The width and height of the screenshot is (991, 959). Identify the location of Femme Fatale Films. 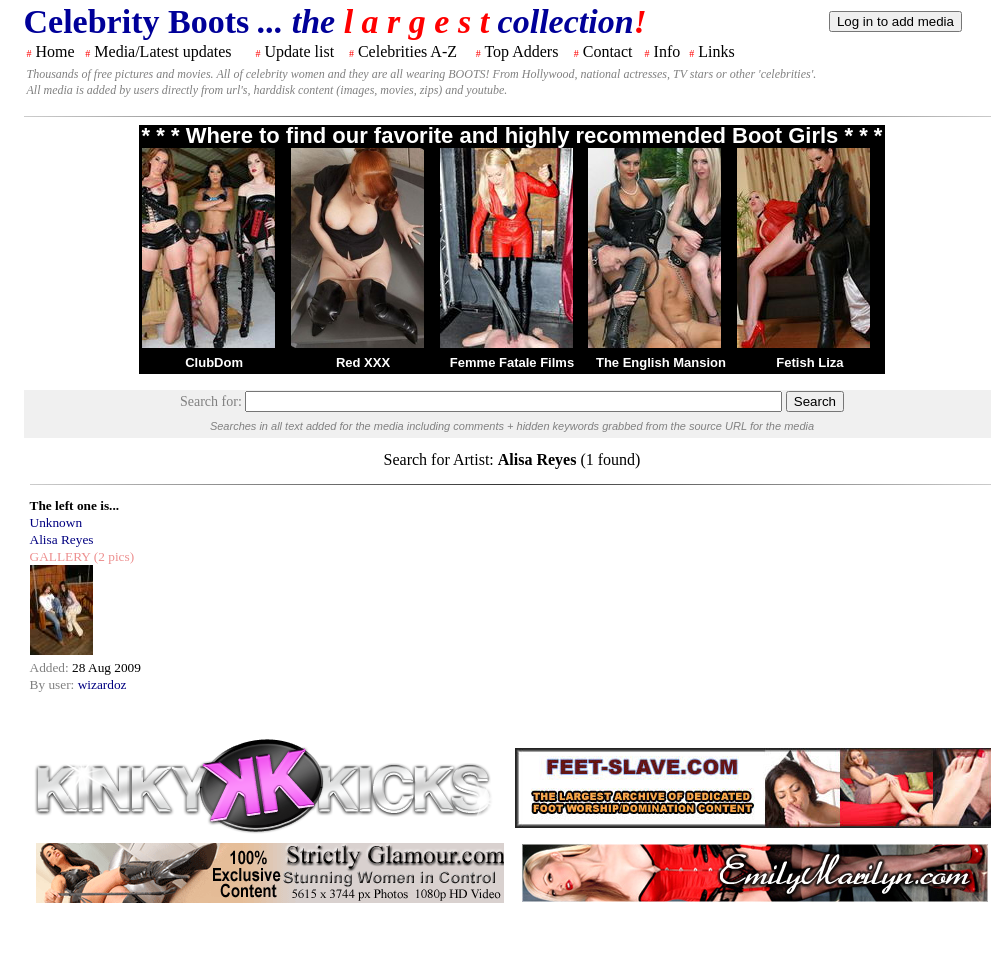
(512, 362).